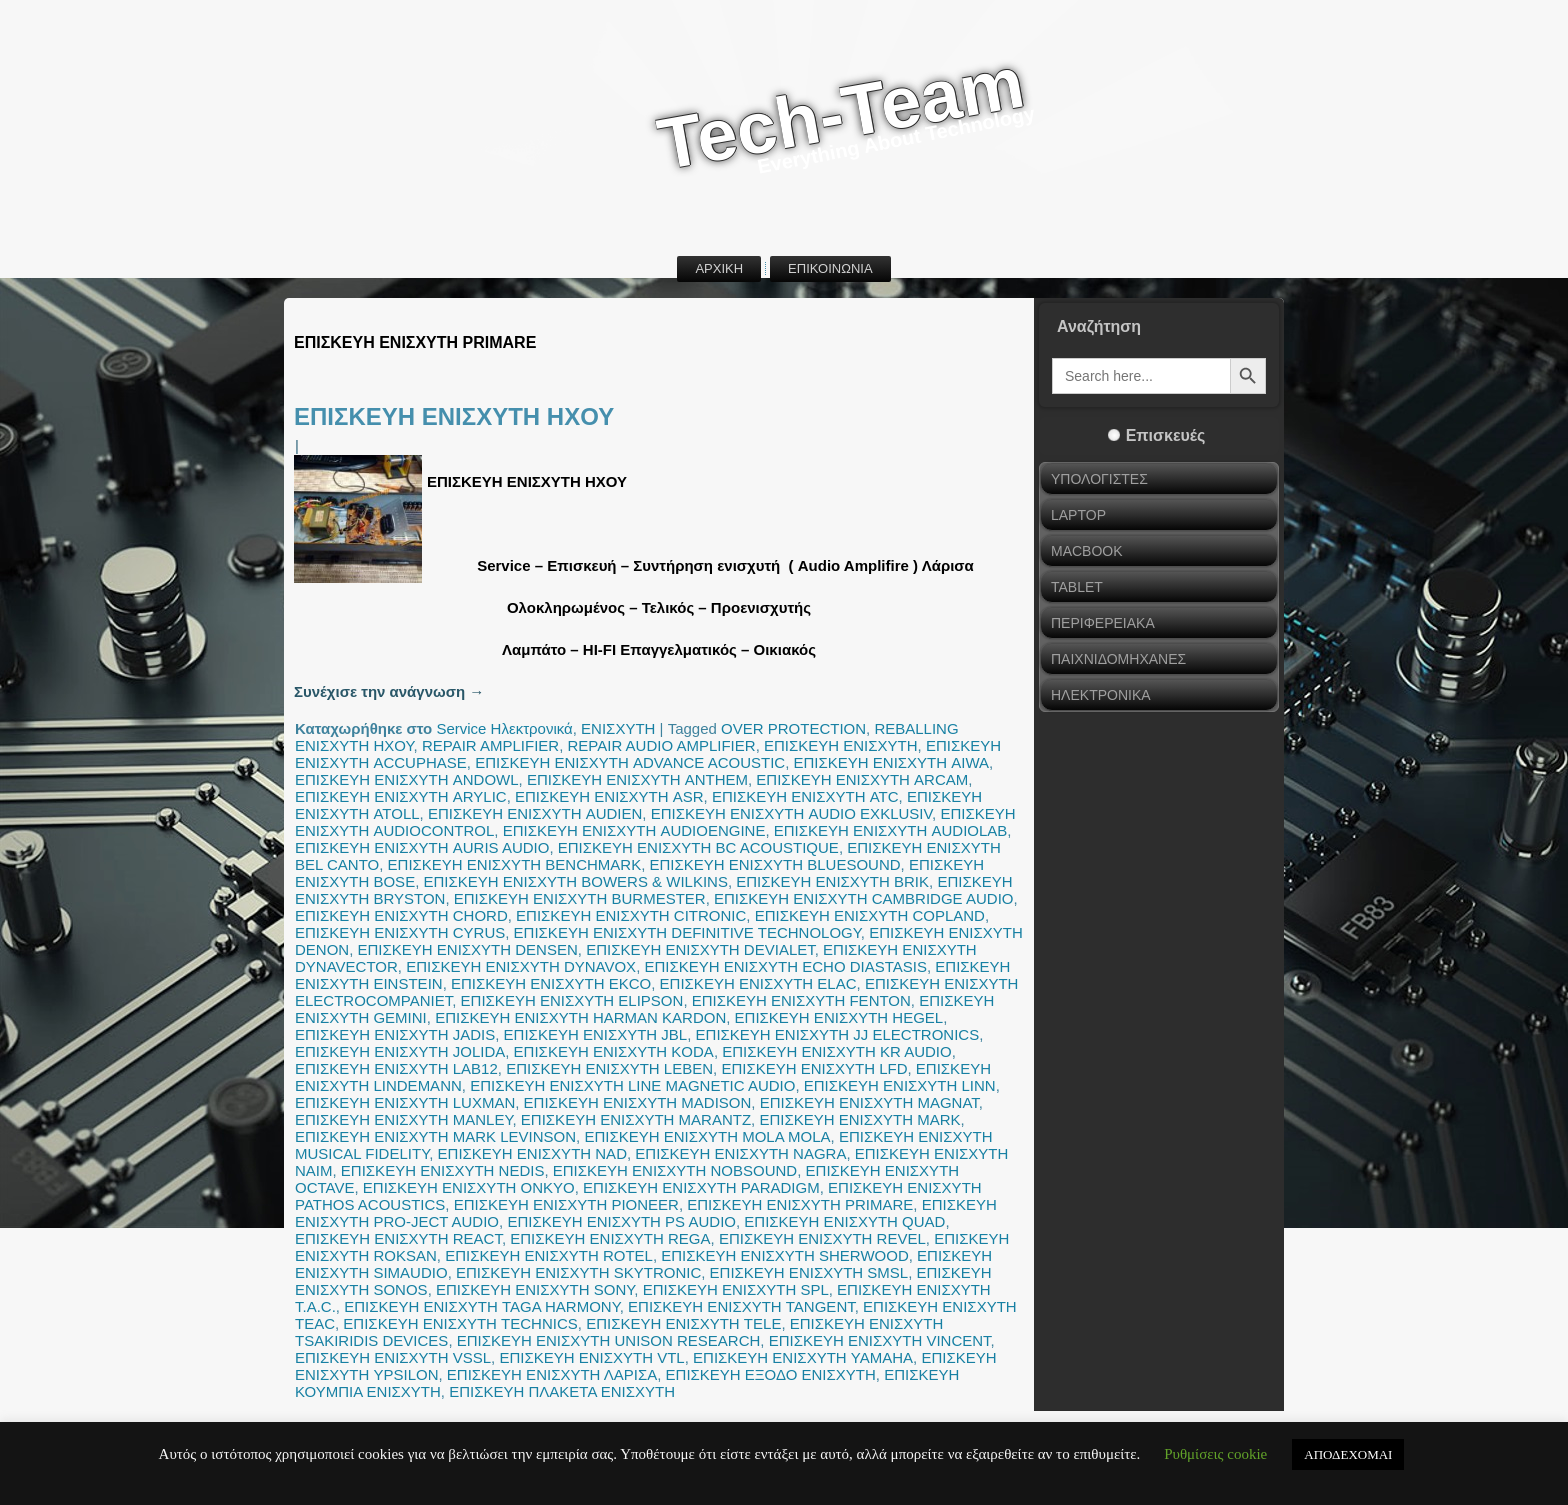 The image size is (1568, 1505). What do you see at coordinates (701, 1187) in the screenshot?
I see `ΕΠΙΣΚΕΥΗ ΕΝΙΣΧΥΤΗ PARADIGM` at bounding box center [701, 1187].